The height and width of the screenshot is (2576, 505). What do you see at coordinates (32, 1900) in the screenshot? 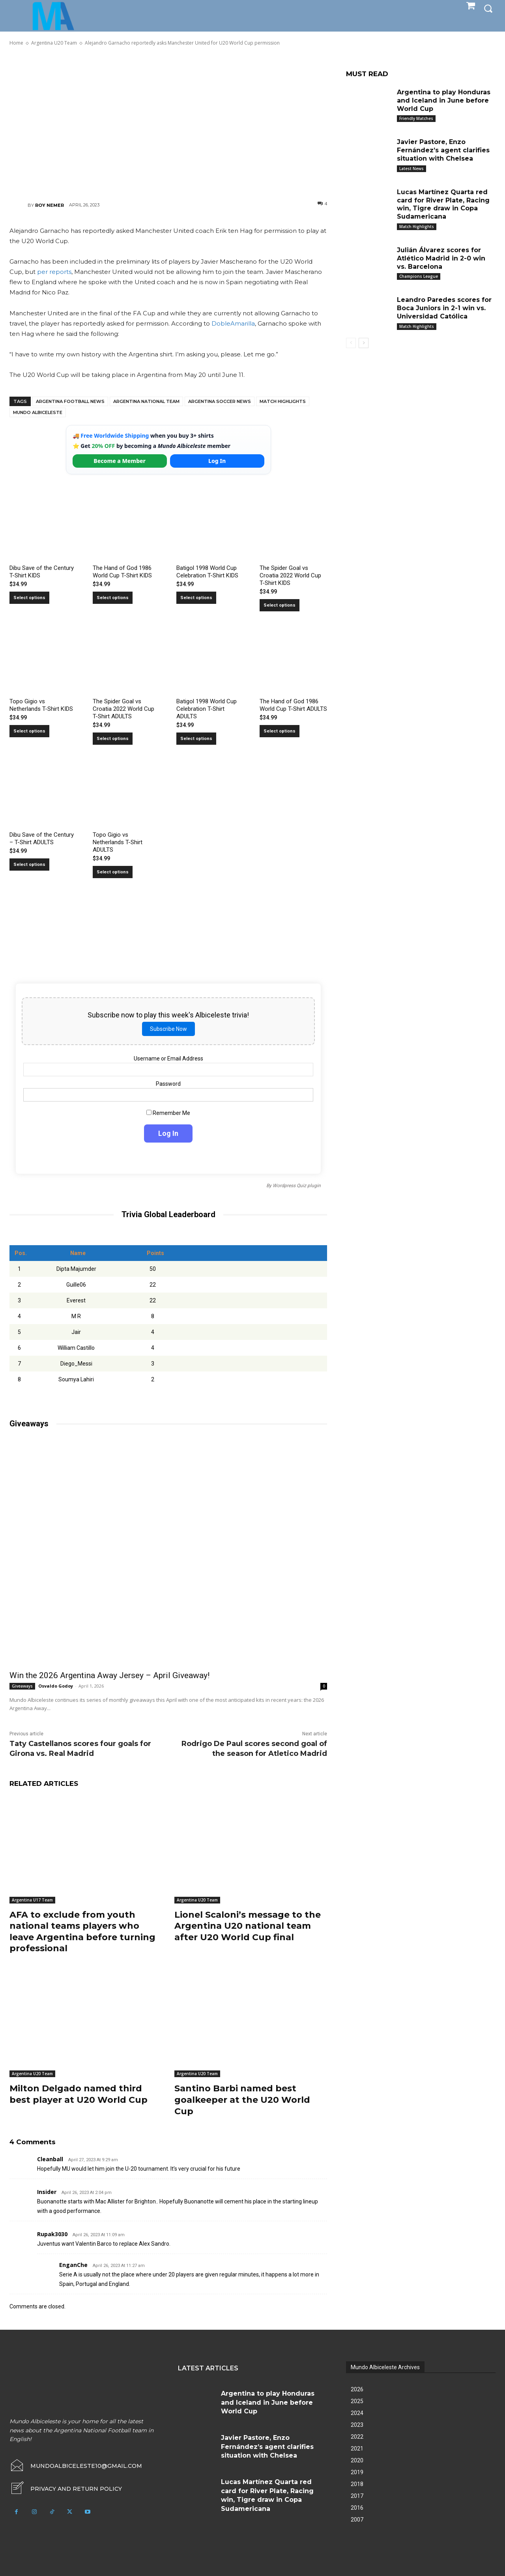
I see `Argentina U17 Team` at bounding box center [32, 1900].